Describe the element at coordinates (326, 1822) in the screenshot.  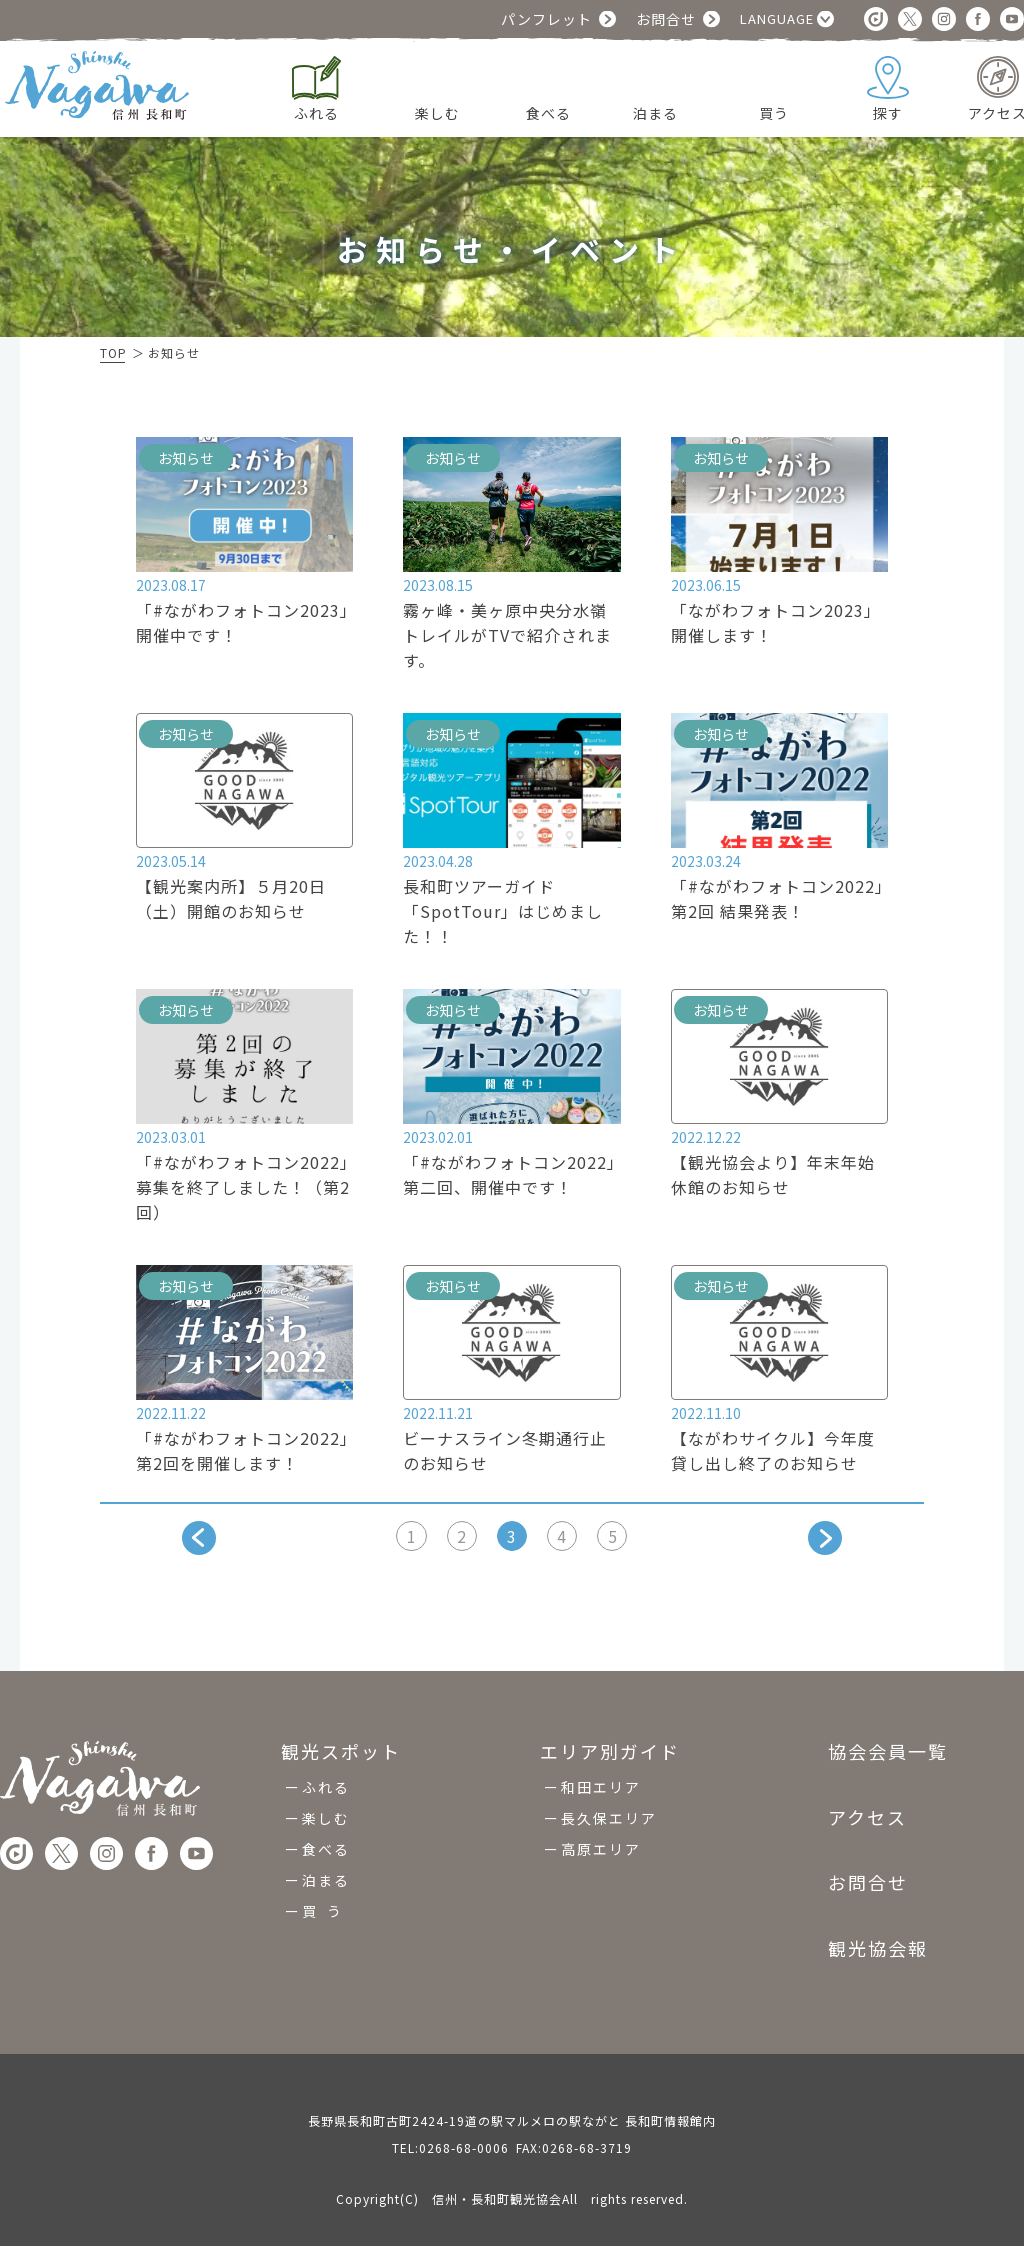
I see `楽しむ` at that location.